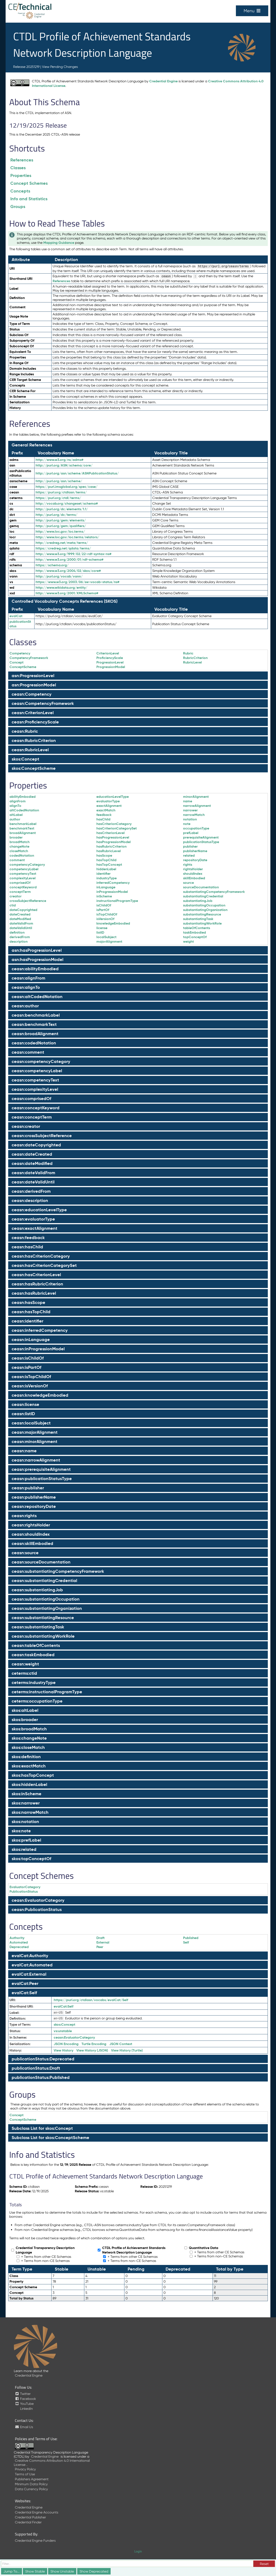 The image size is (276, 2576). Describe the element at coordinates (43, 1636) in the screenshot. I see `ceasn:substantiatingWorkRole` at that location.